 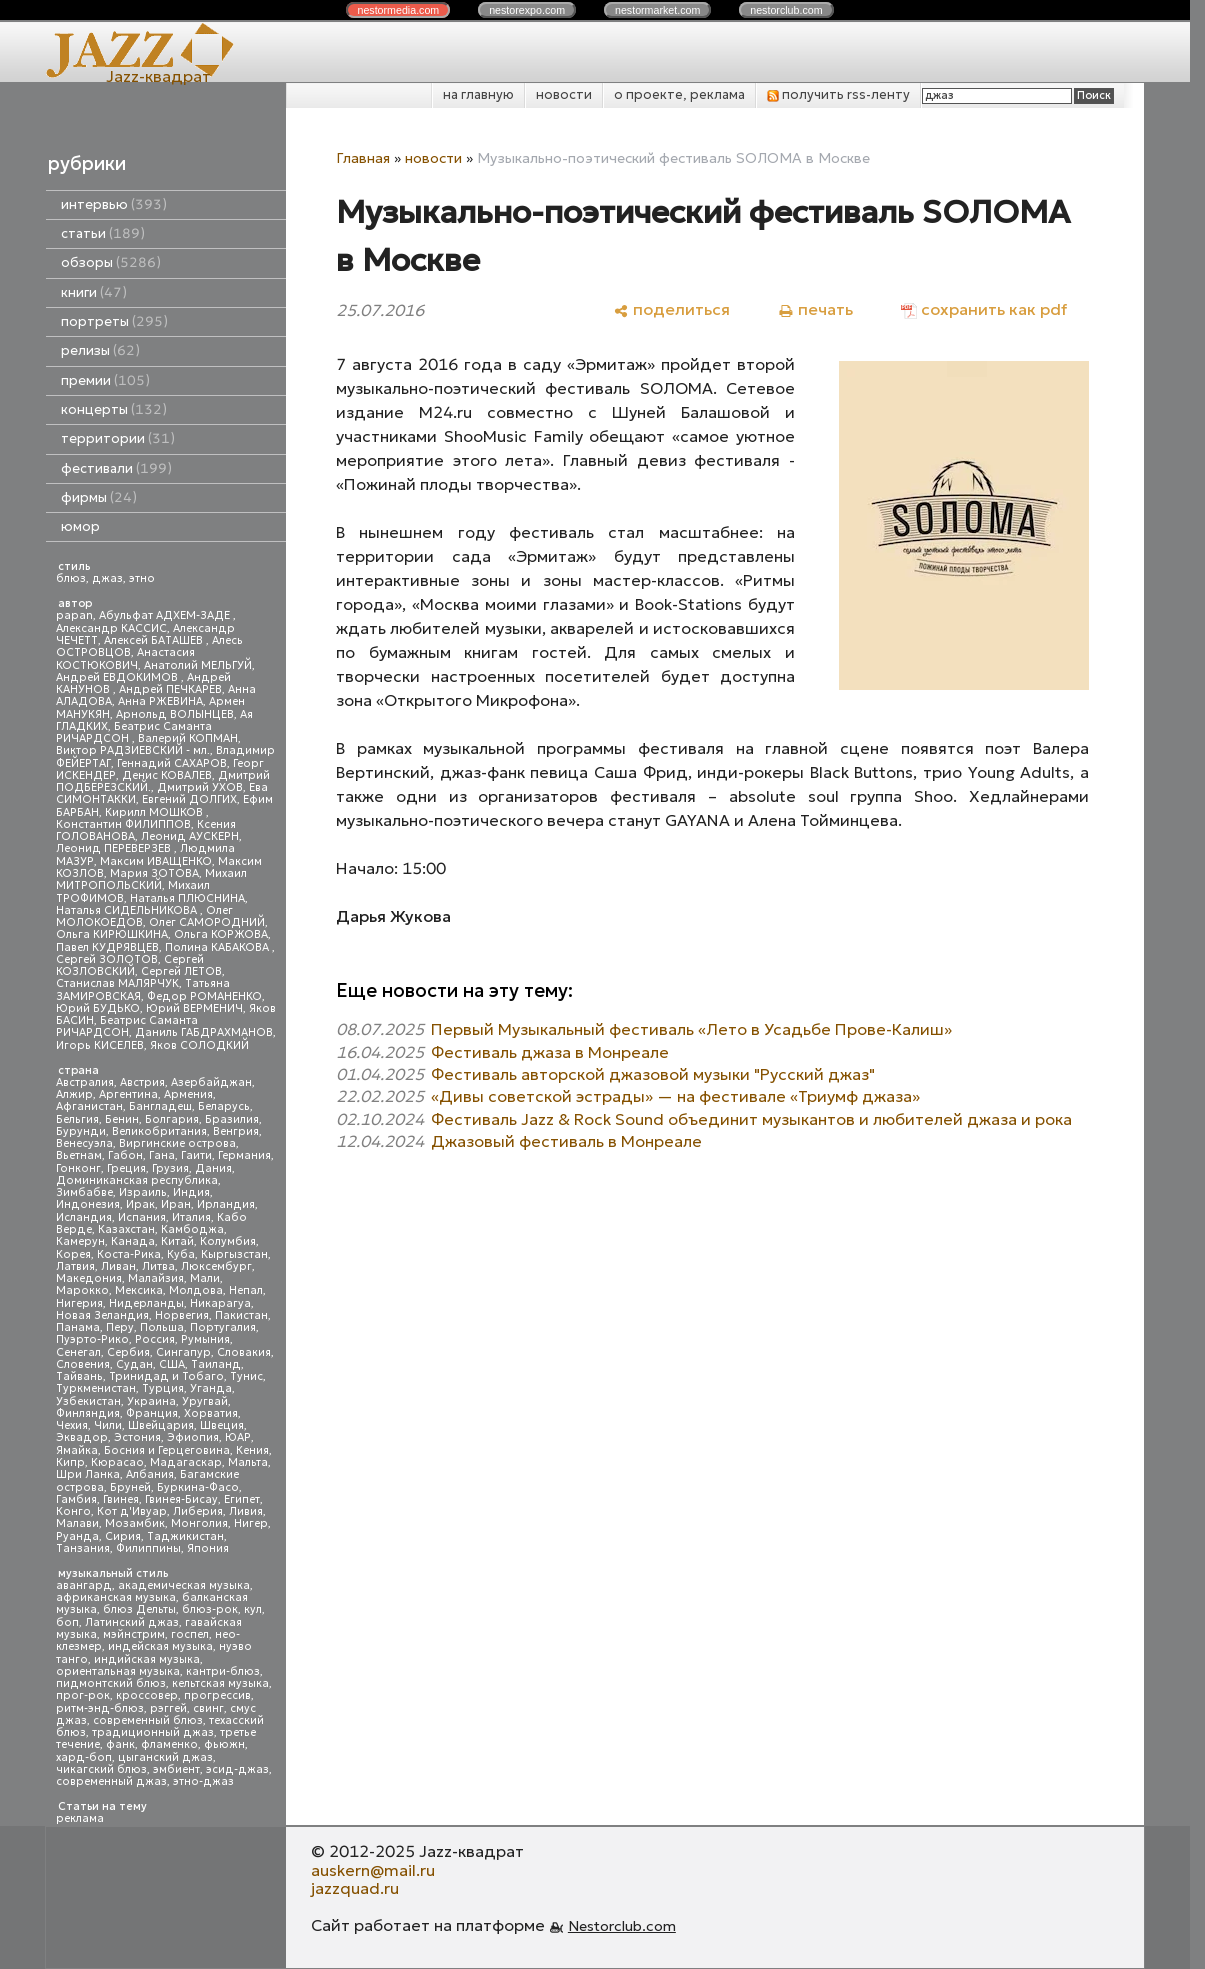 I want to click on Бразилия, so click(x=232, y=1119).